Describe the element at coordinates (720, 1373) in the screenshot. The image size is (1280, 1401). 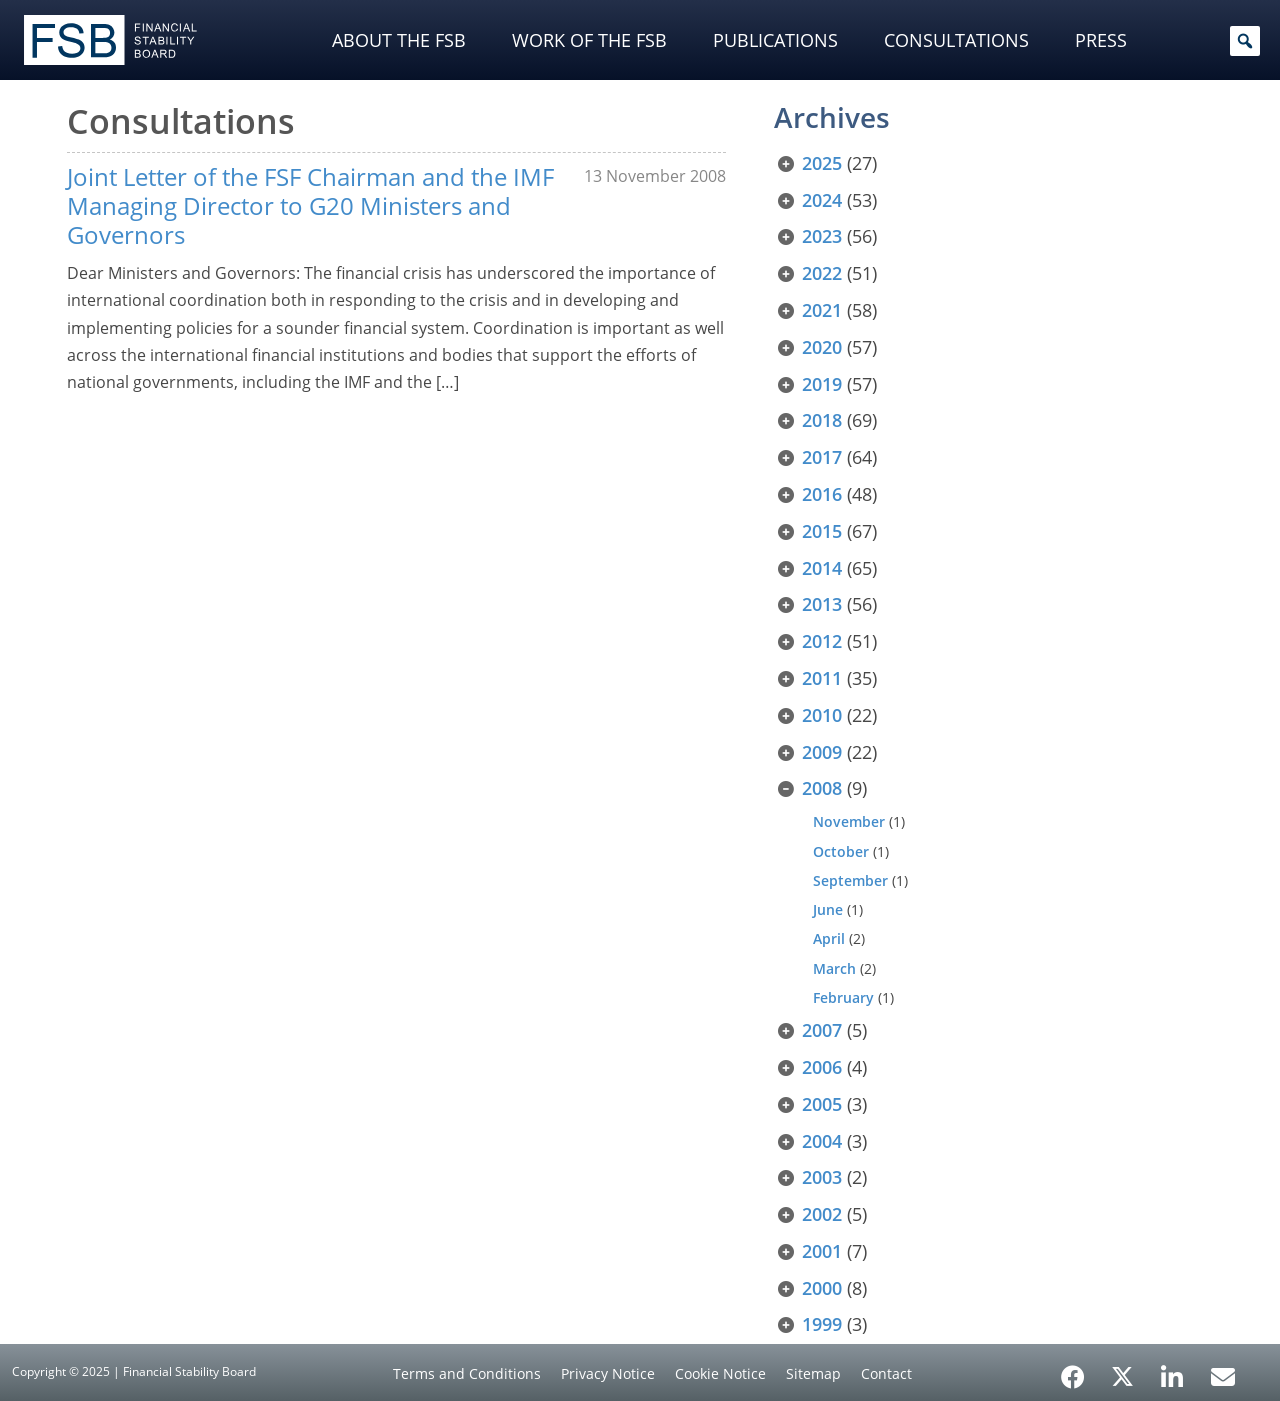
I see `Cookie Notice` at that location.